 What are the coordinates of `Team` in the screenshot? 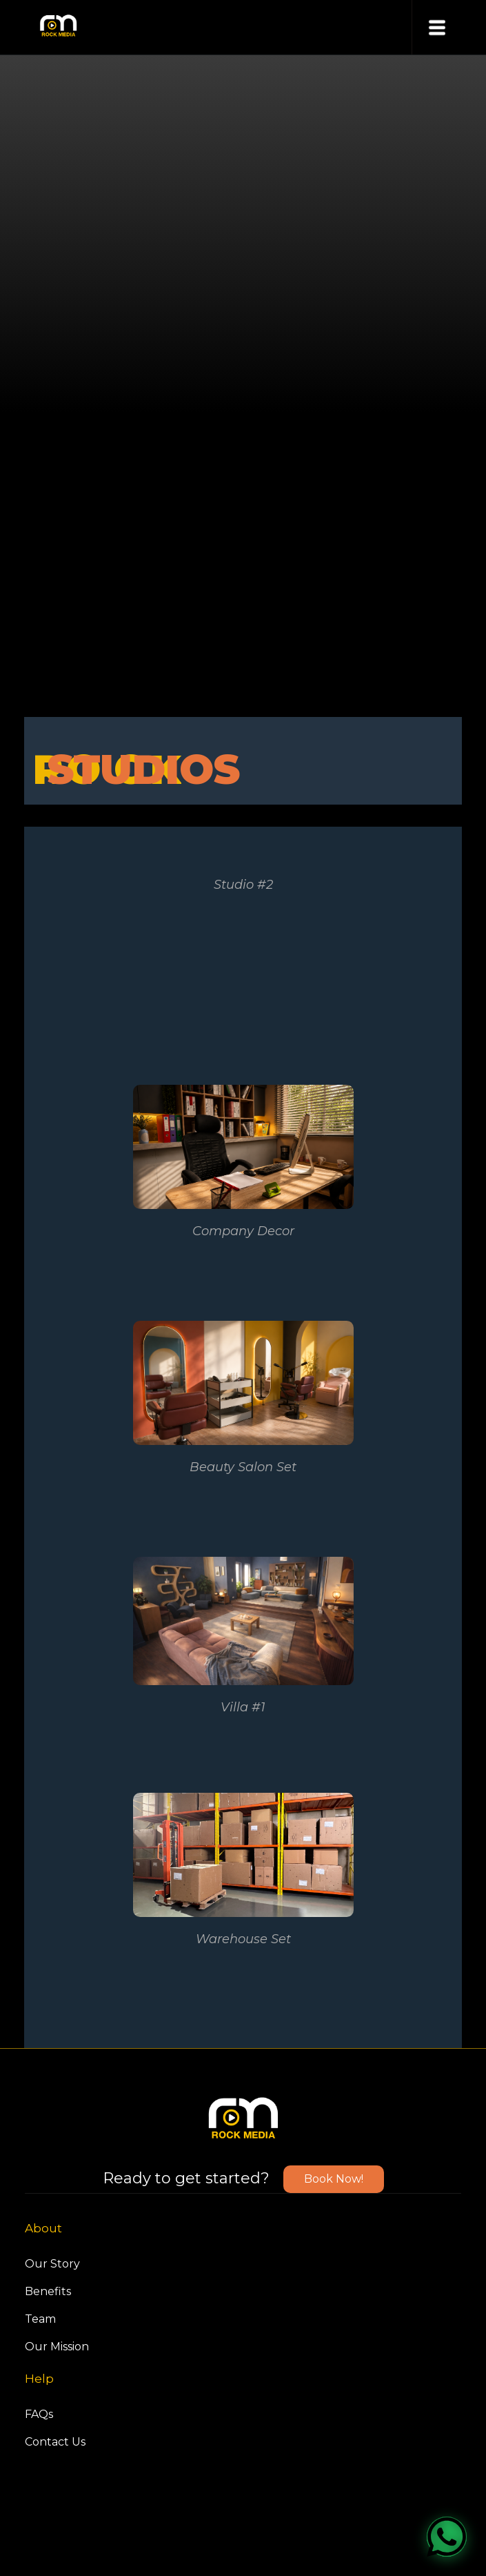 It's located at (40, 2319).